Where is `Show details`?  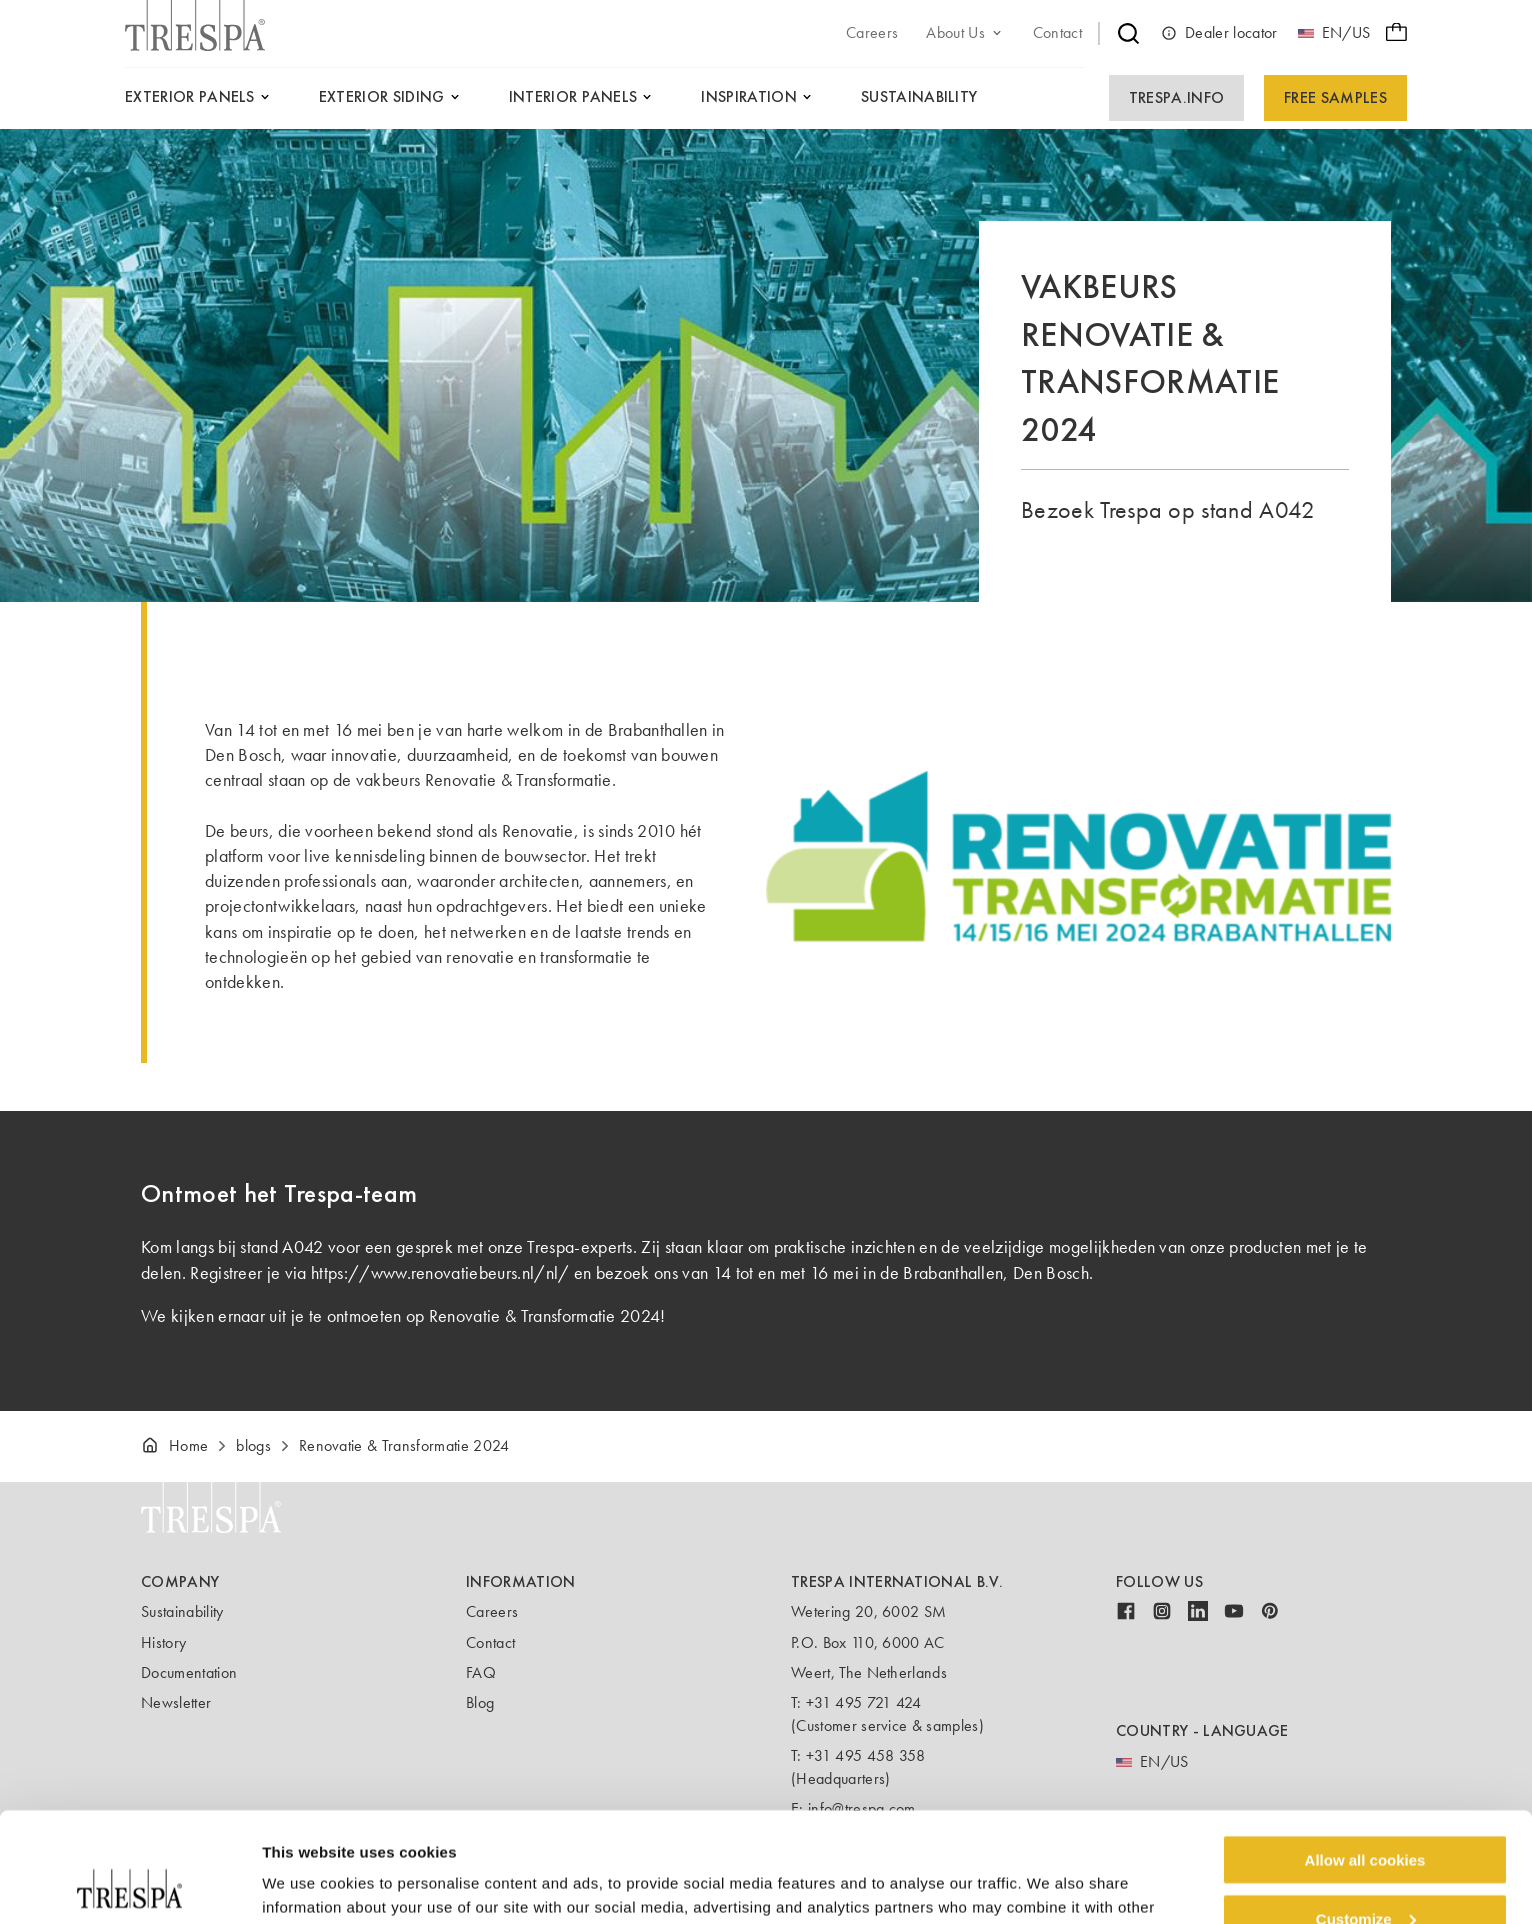
Show details is located at coordinates (308, 1883).